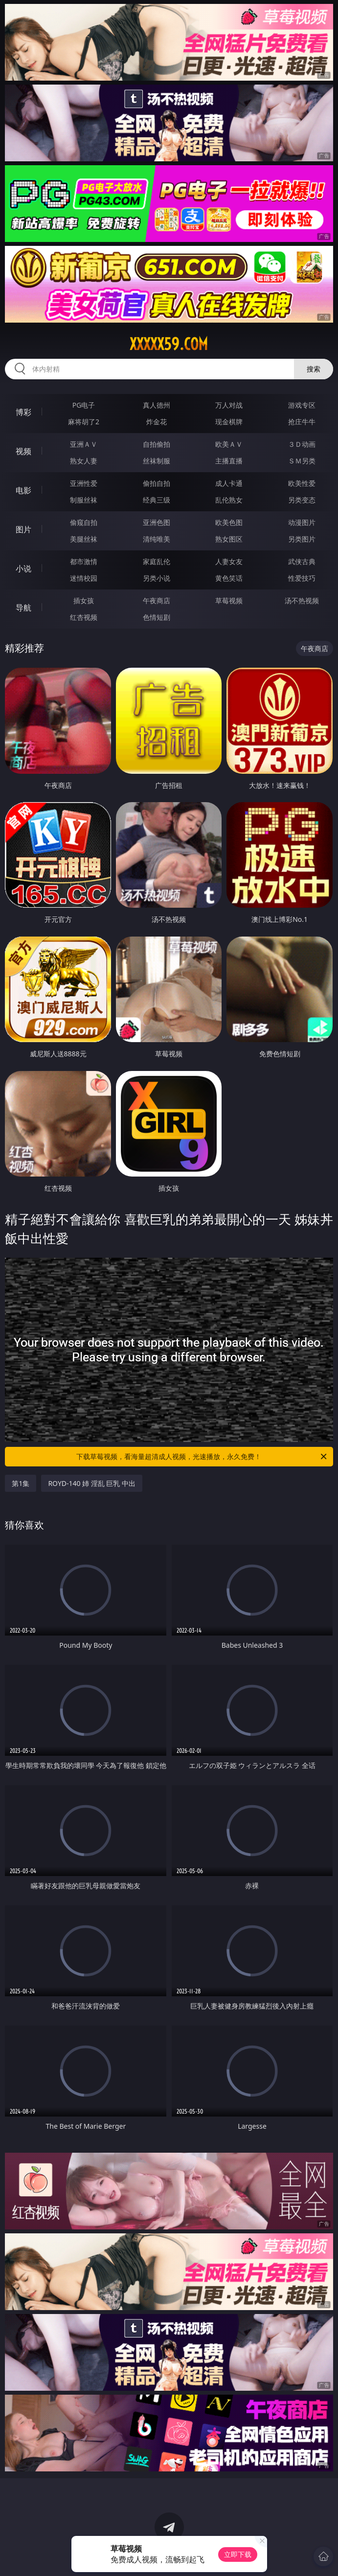 The height and width of the screenshot is (2576, 338). I want to click on 经典三级, so click(156, 499).